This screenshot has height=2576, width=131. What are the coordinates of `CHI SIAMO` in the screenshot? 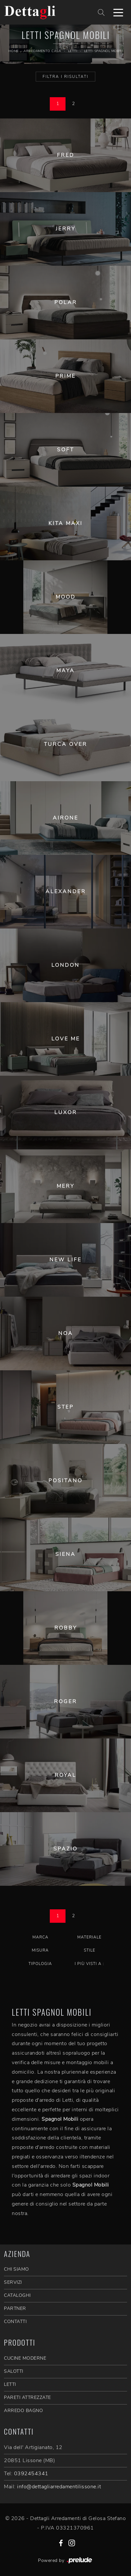 It's located at (16, 2269).